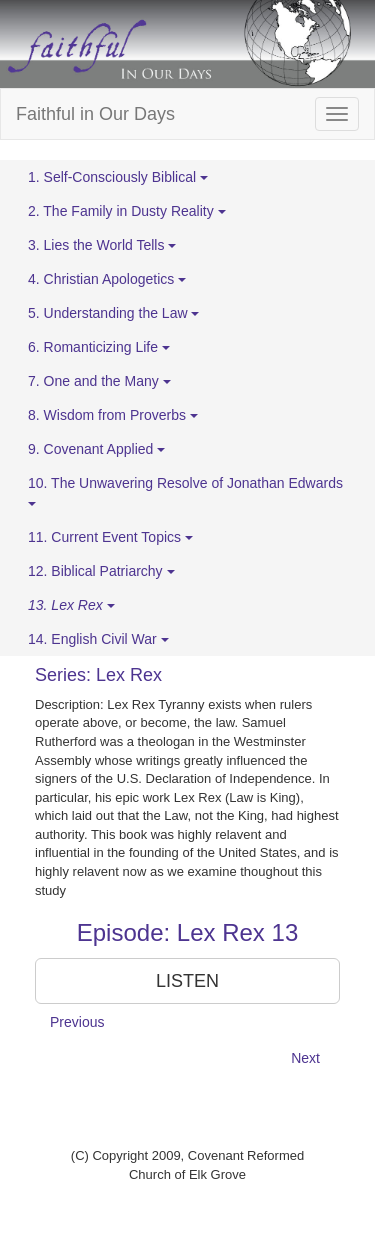  I want to click on Faithful in Our Days, so click(95, 114).